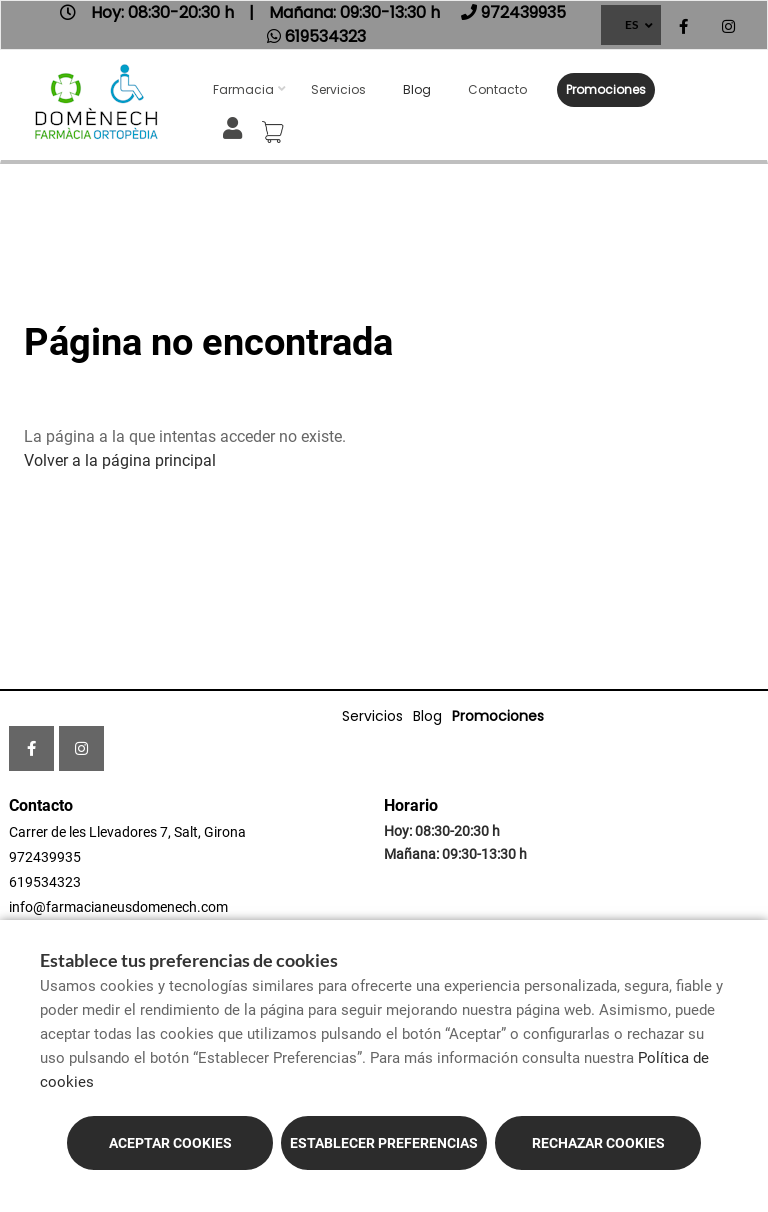 Image resolution: width=768 pixels, height=1212 pixels. Describe the element at coordinates (598, 1143) in the screenshot. I see `Rechazar cookies` at that location.